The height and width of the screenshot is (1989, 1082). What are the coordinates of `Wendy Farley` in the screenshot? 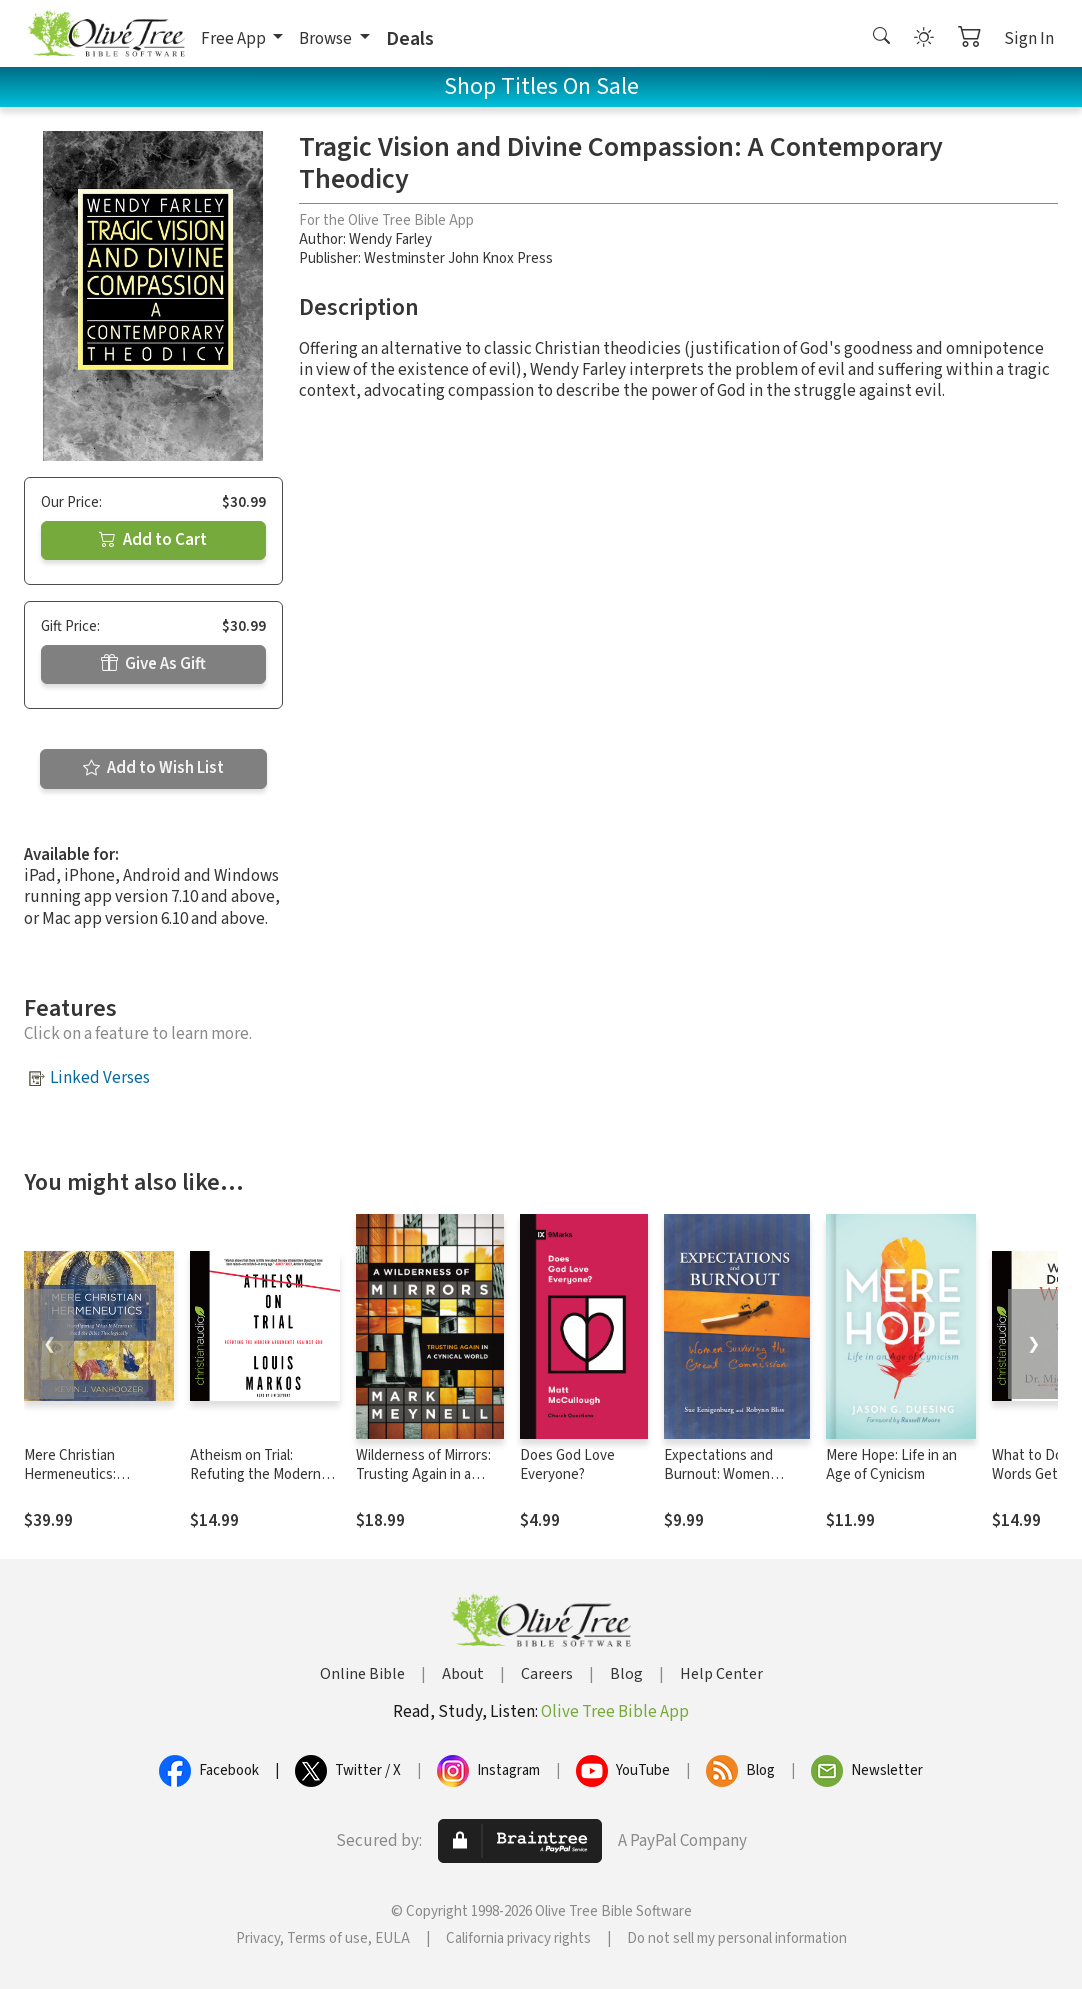 It's located at (390, 239).